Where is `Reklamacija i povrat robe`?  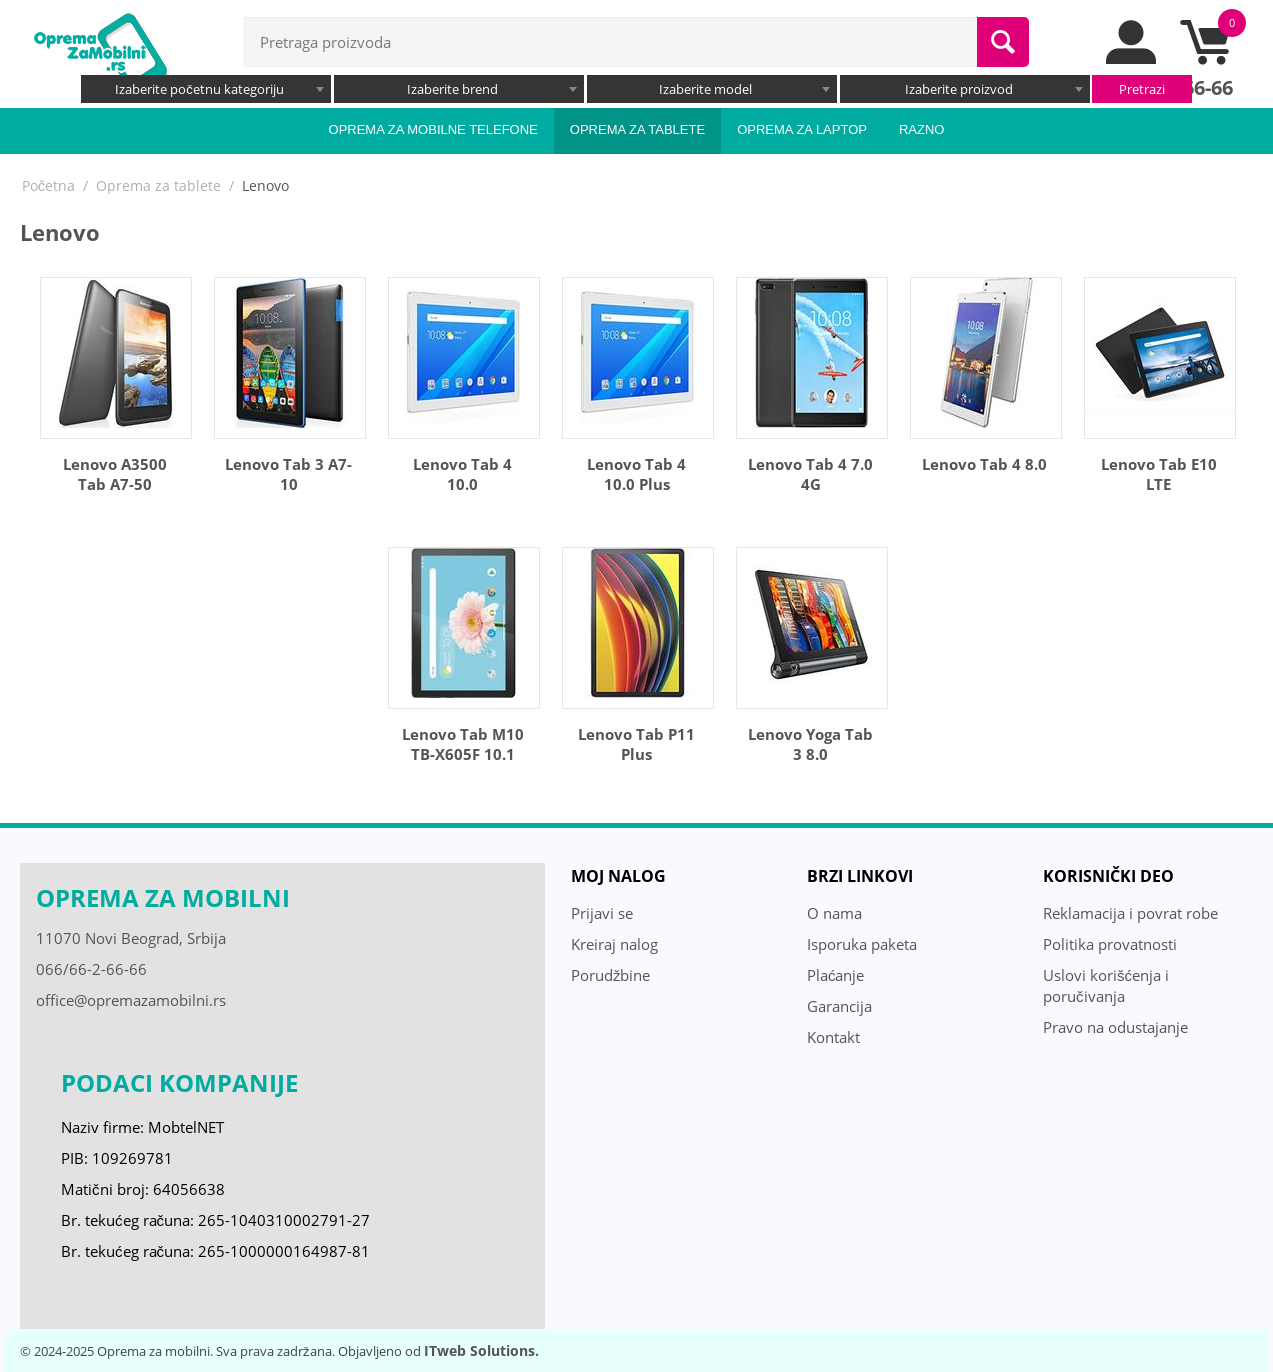 Reklamacija i povrat robe is located at coordinates (1130, 913).